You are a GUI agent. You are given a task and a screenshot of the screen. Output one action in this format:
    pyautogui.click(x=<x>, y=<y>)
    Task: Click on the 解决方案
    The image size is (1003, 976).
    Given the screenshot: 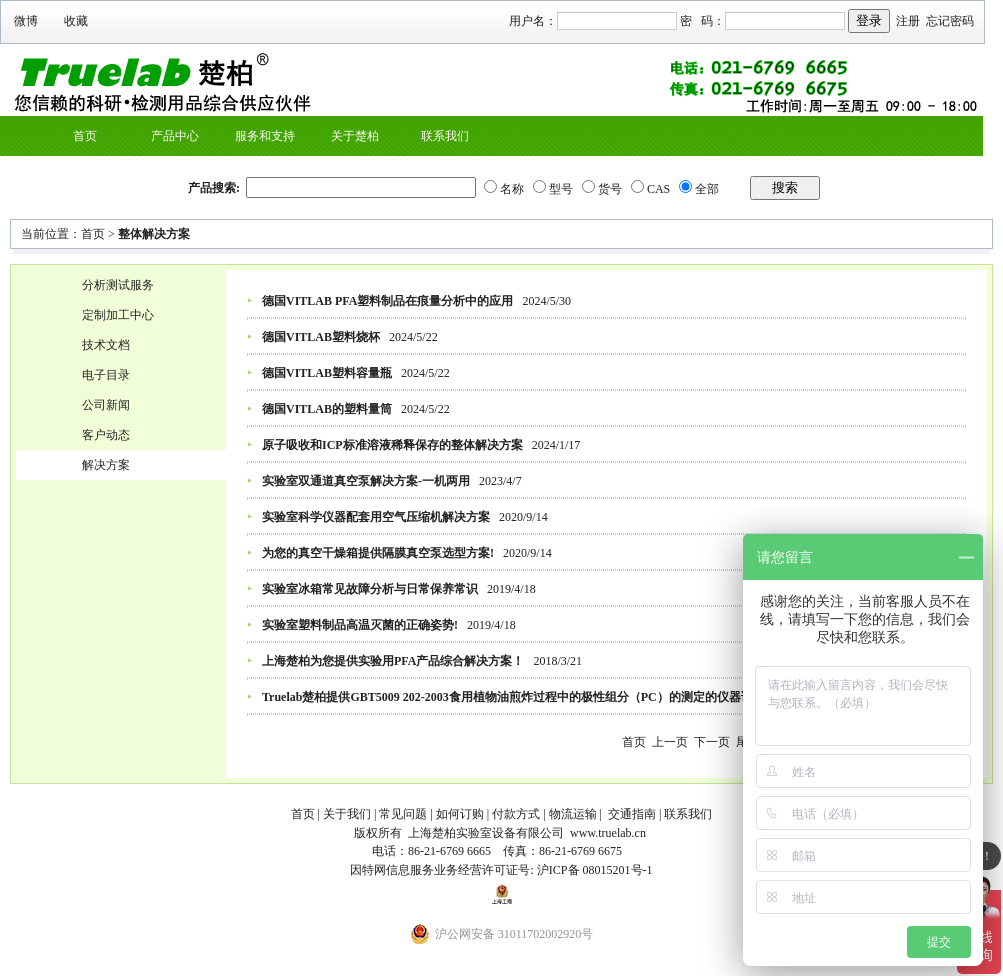 What is the action you would take?
    pyautogui.click(x=106, y=465)
    